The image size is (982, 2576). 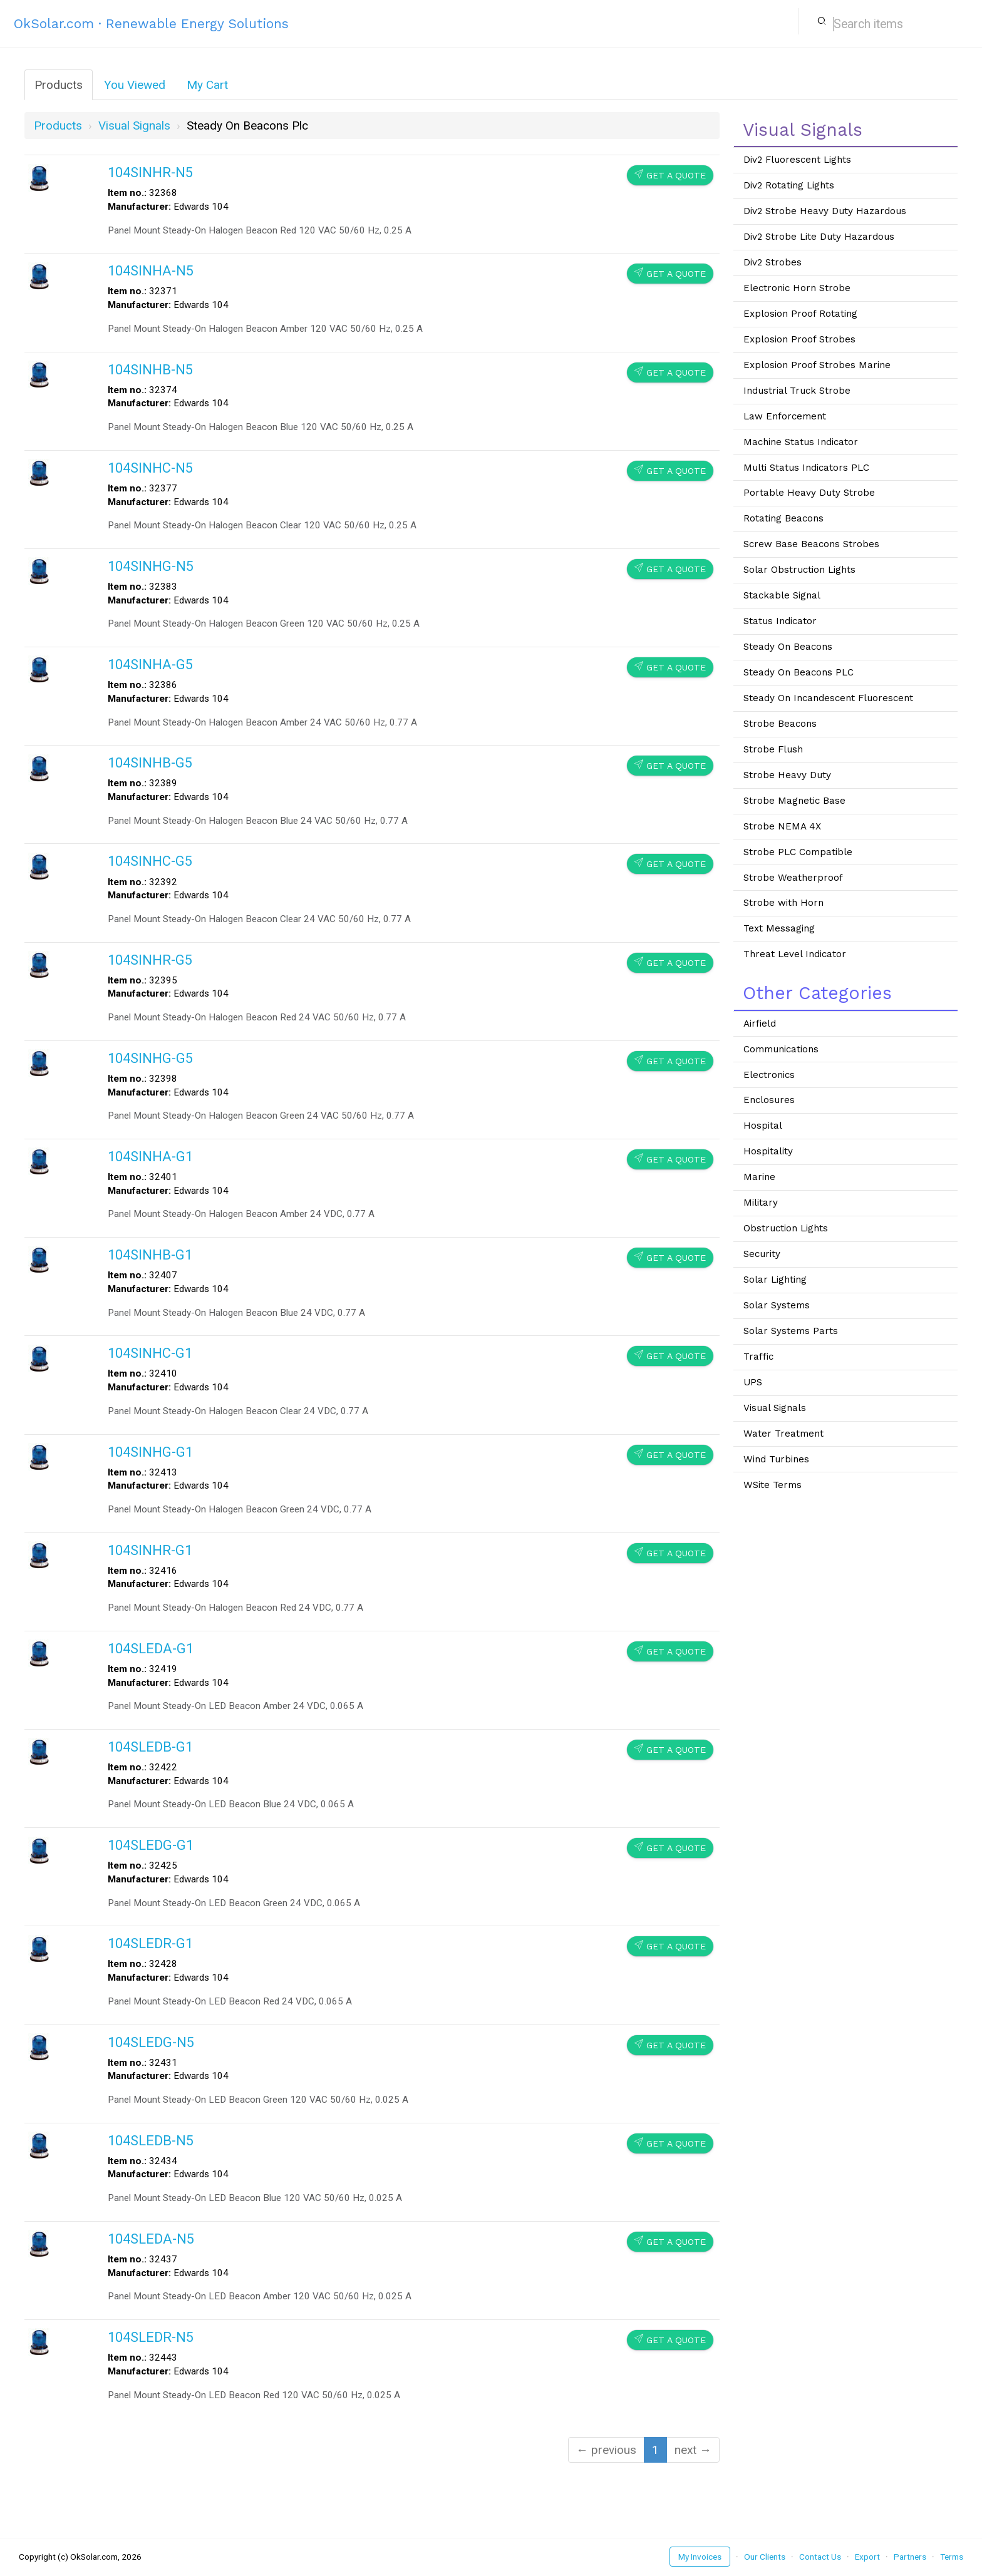 What do you see at coordinates (207, 85) in the screenshot?
I see `My Cart` at bounding box center [207, 85].